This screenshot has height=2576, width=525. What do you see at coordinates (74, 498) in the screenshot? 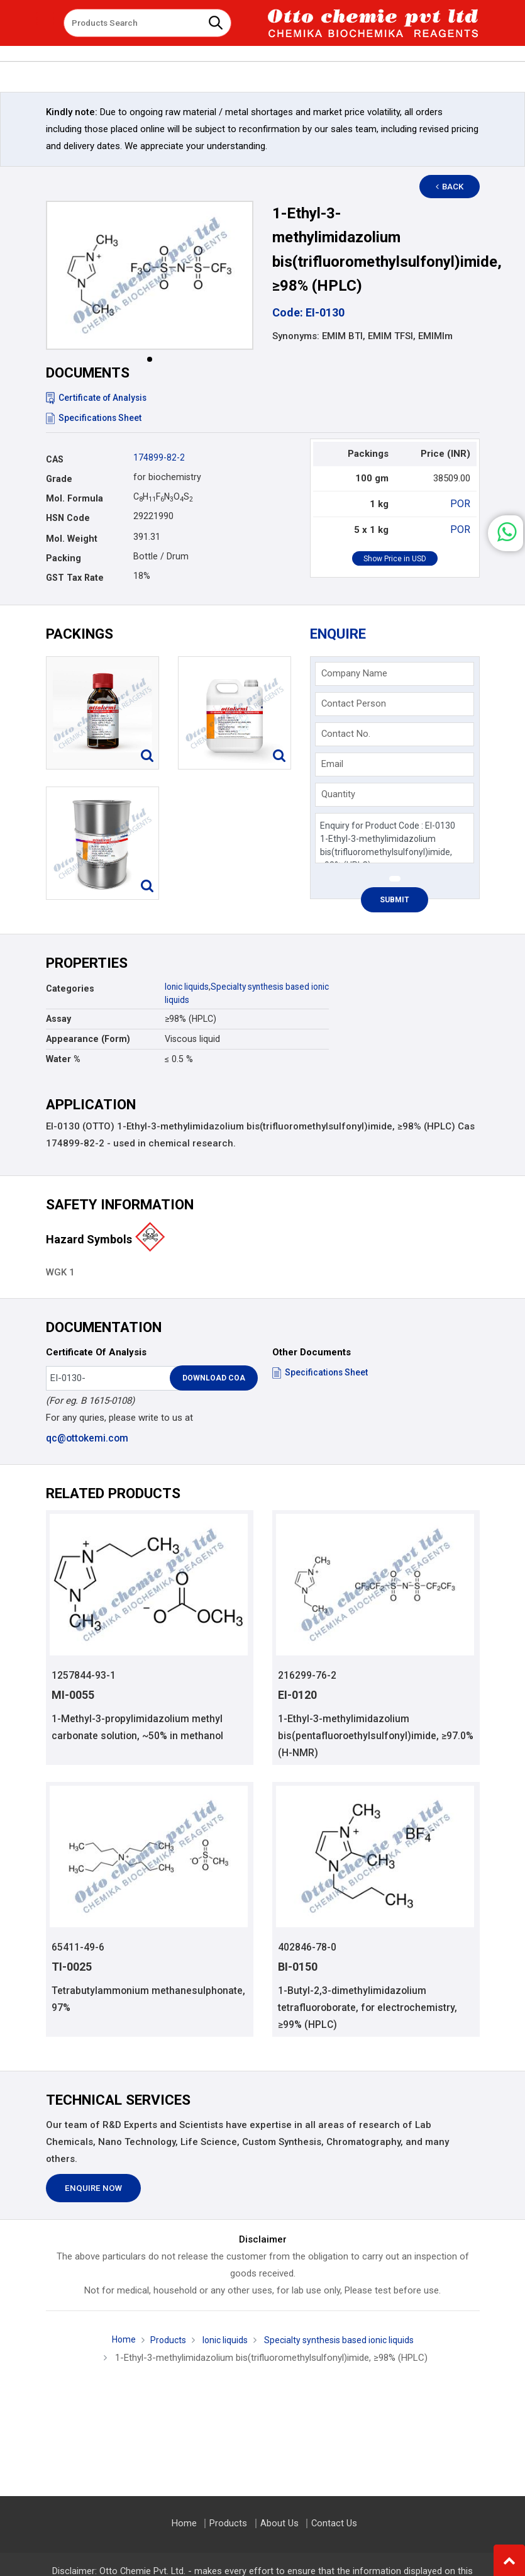
I see `Mol. Formula` at bounding box center [74, 498].